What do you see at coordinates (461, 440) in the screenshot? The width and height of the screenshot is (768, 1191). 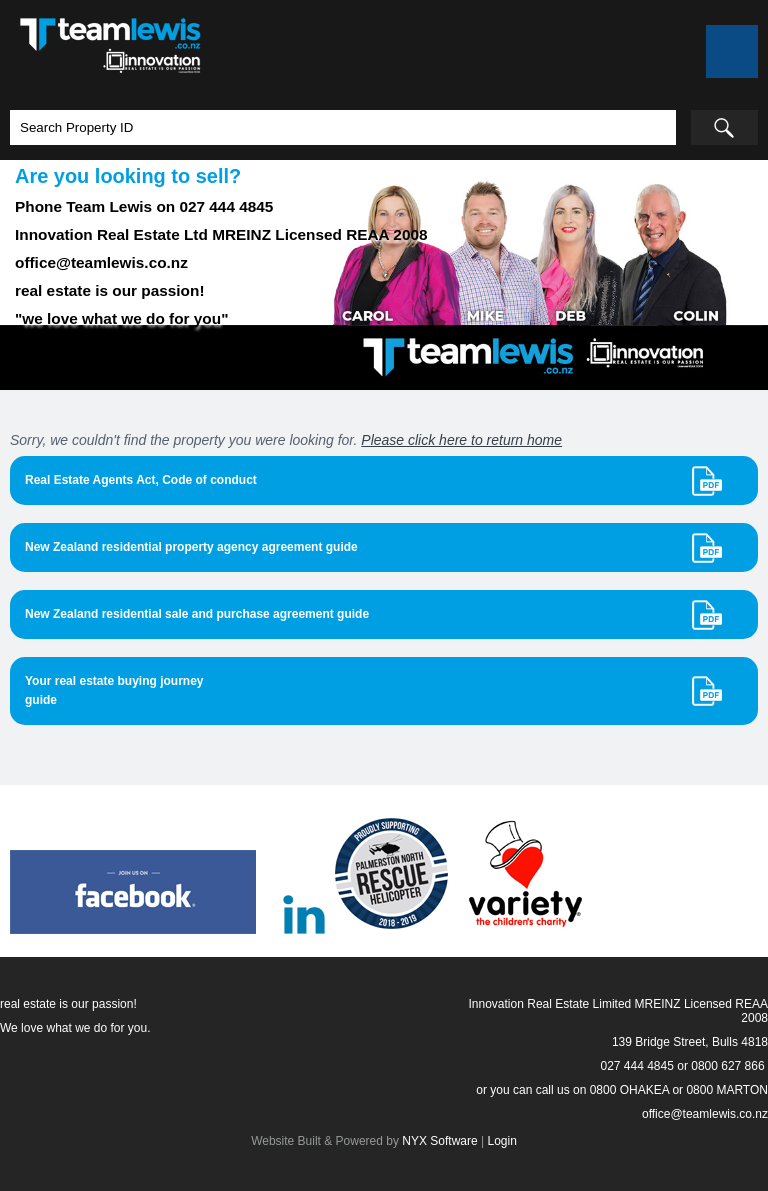 I see `Please click here to return home` at bounding box center [461, 440].